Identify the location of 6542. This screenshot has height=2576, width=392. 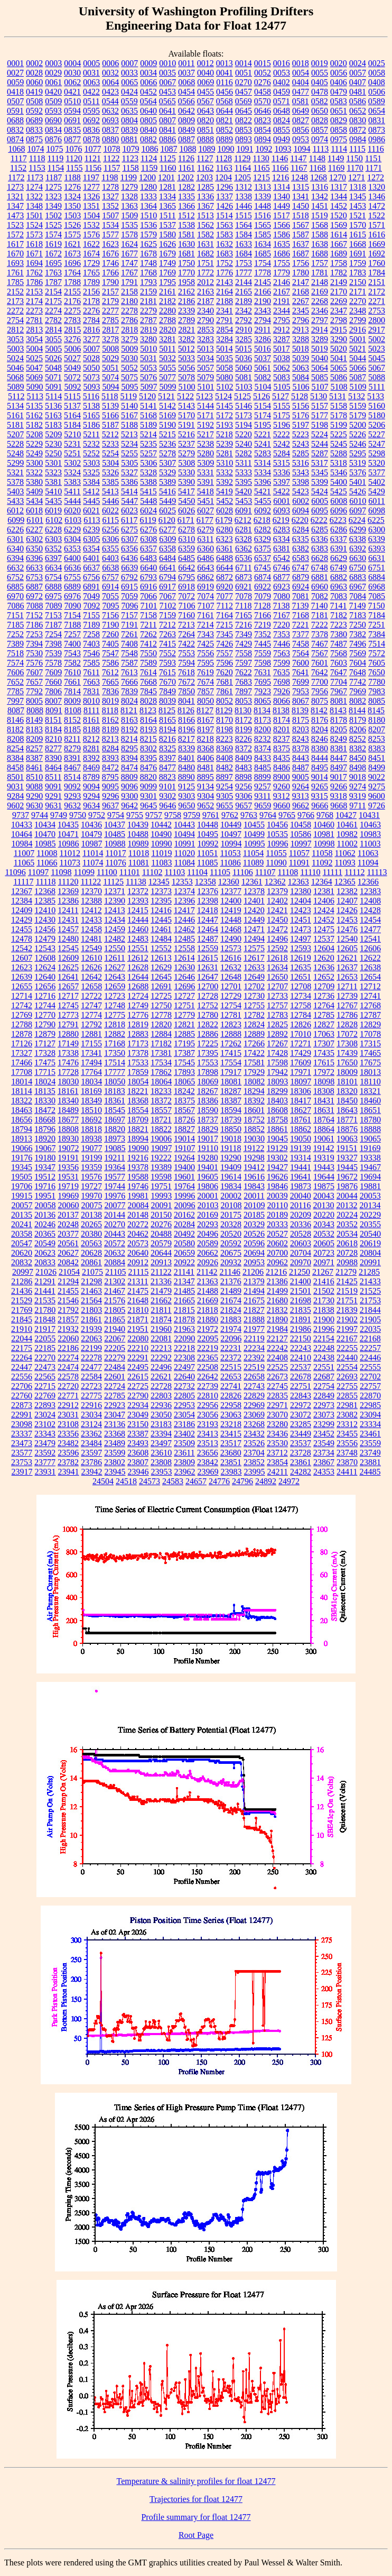
(281, 558).